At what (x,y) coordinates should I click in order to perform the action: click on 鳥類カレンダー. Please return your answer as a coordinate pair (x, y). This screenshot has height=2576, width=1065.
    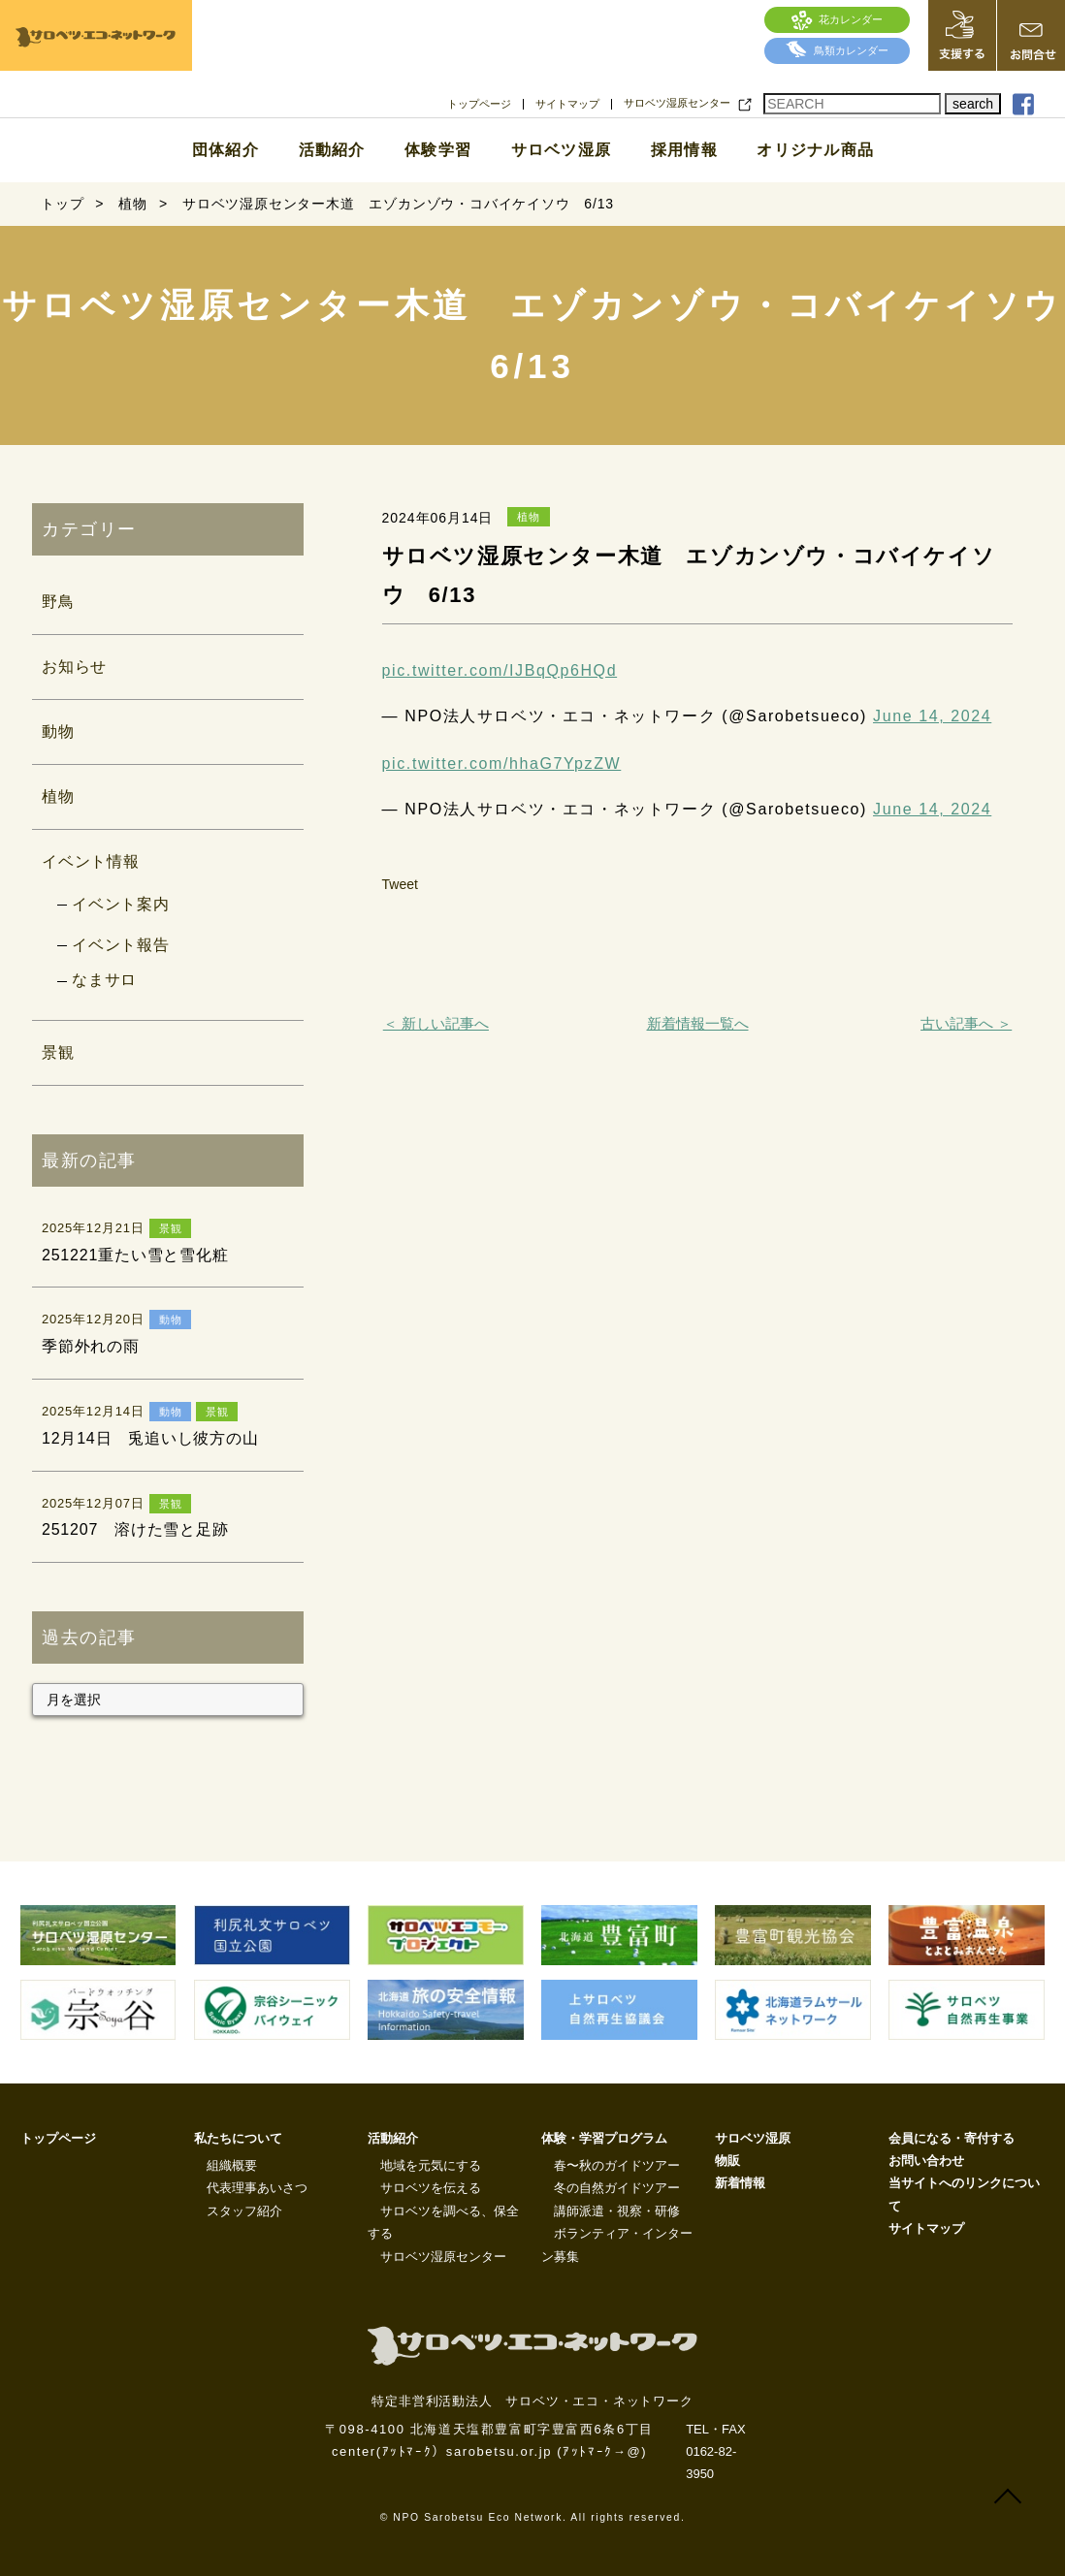
    Looking at the image, I should click on (837, 50).